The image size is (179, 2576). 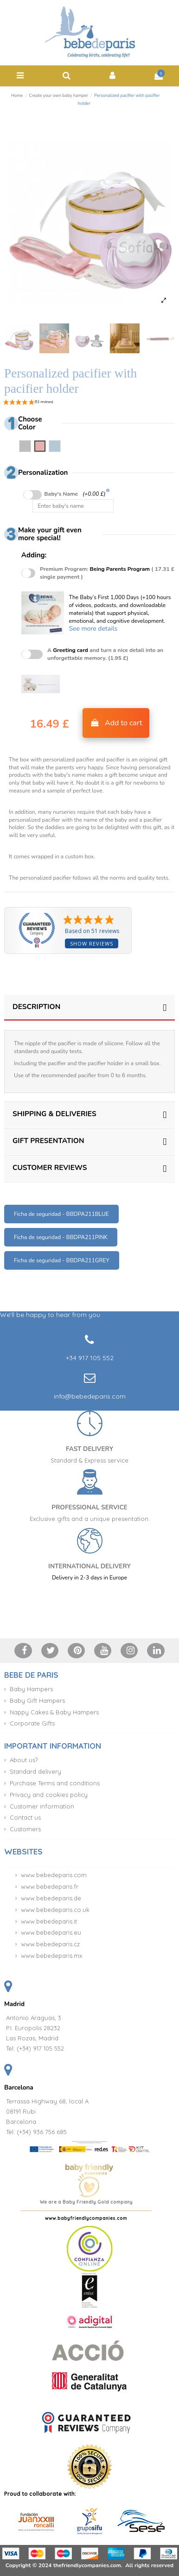 What do you see at coordinates (89, 1006) in the screenshot?
I see `DESCRIPTION` at bounding box center [89, 1006].